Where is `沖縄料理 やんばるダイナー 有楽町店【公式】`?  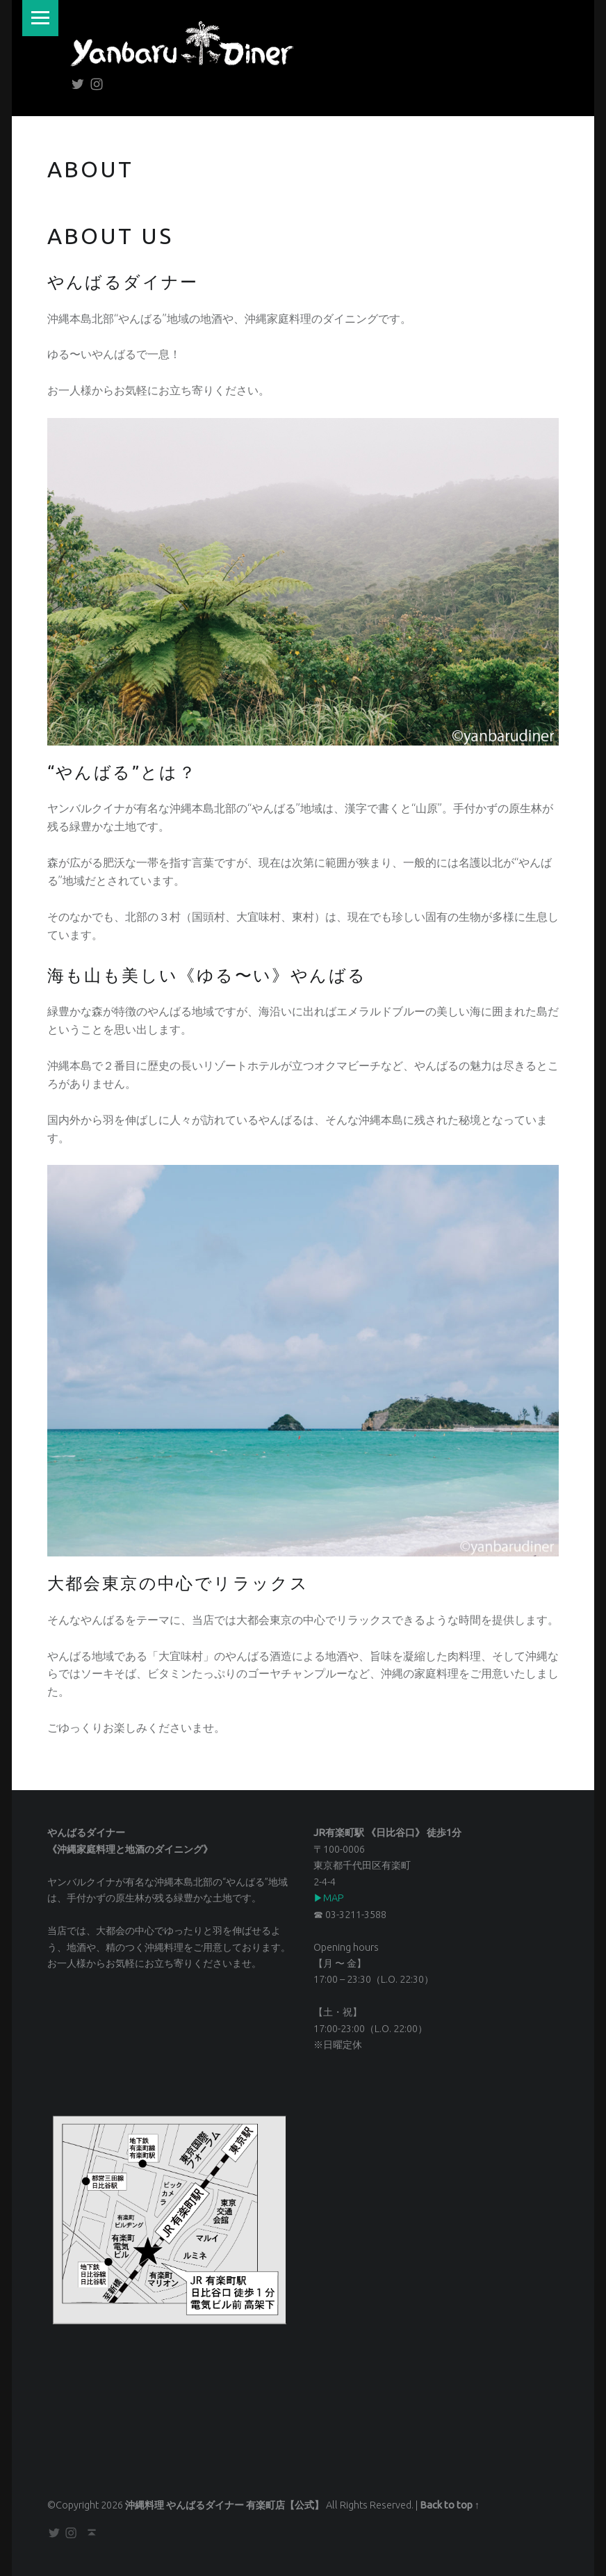
沖縄料理 やんばるダイナー 有楽町店【公式】 is located at coordinates (224, 2505).